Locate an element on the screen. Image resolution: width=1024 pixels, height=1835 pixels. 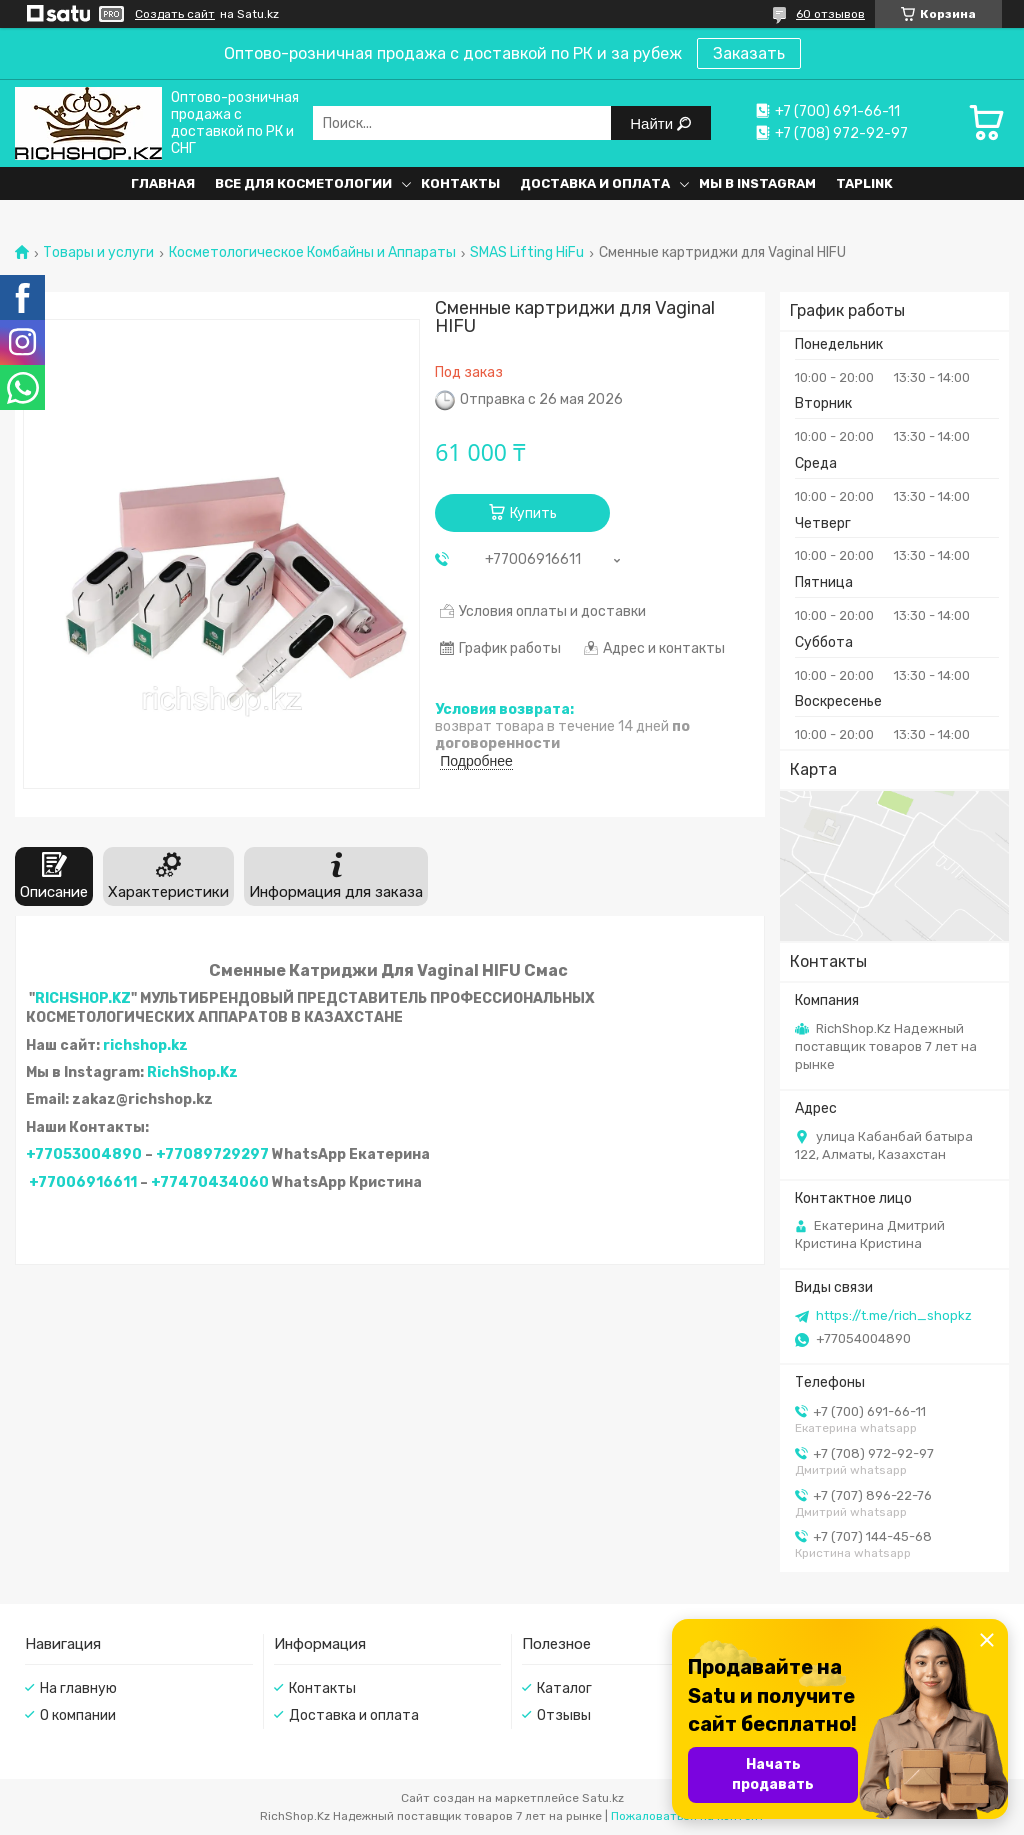
Главная is located at coordinates (163, 183).